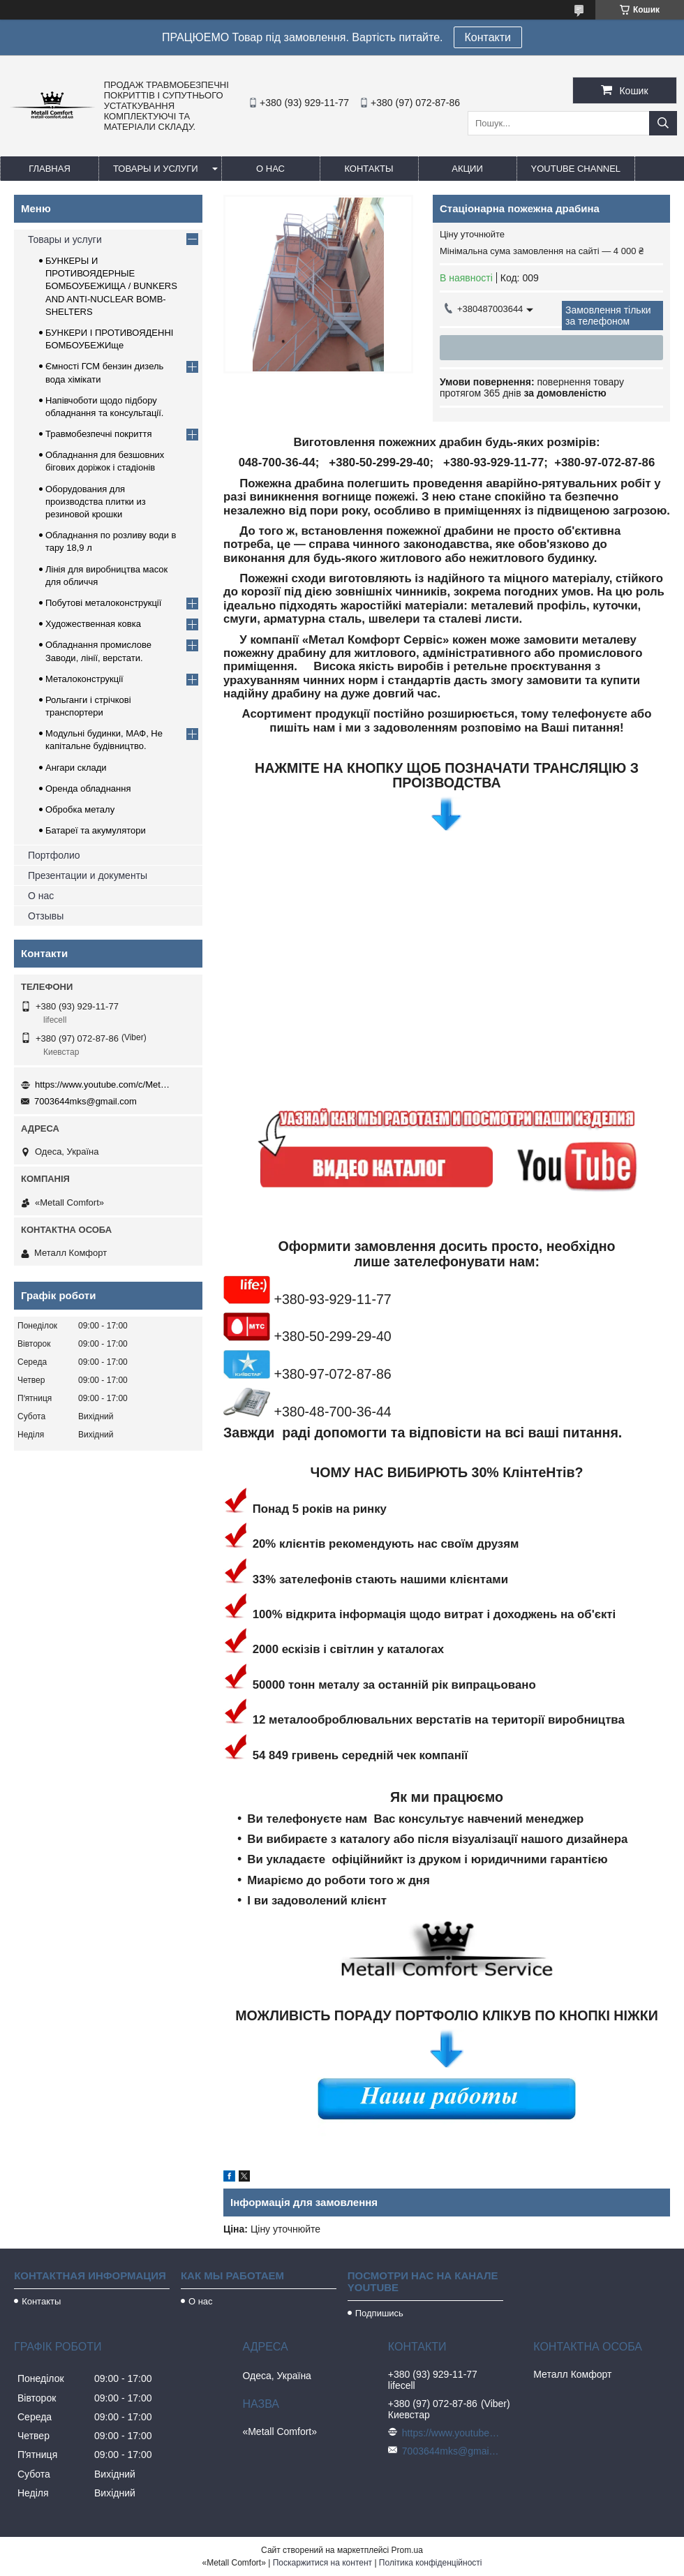 This screenshot has width=684, height=2576. I want to click on Оренда обладнання, so click(88, 788).